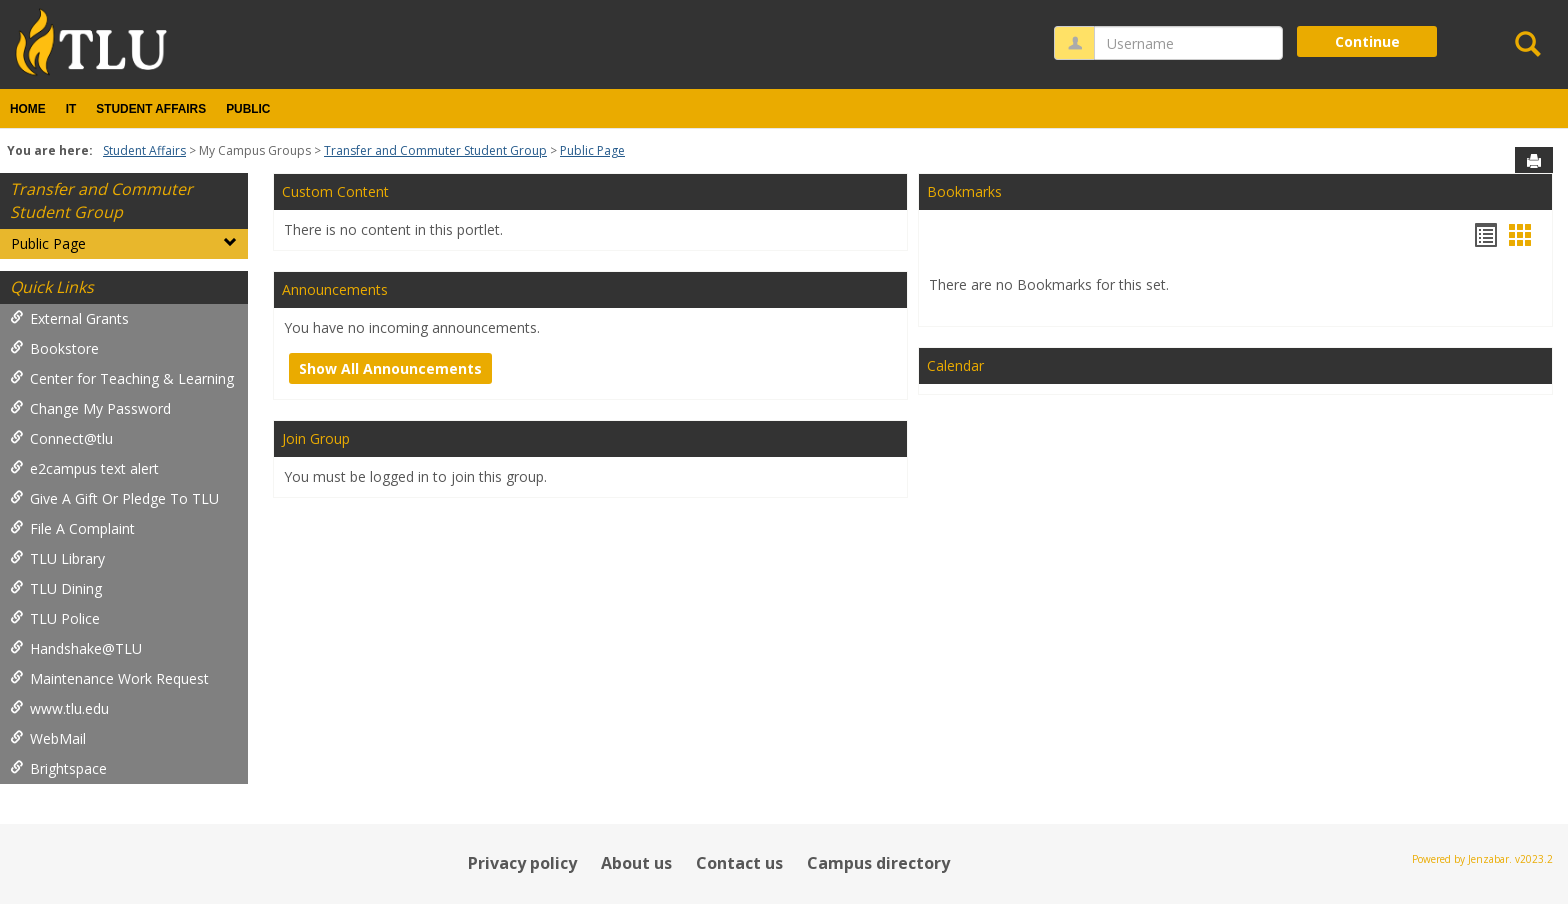  What do you see at coordinates (248, 109) in the screenshot?
I see `Public` at bounding box center [248, 109].